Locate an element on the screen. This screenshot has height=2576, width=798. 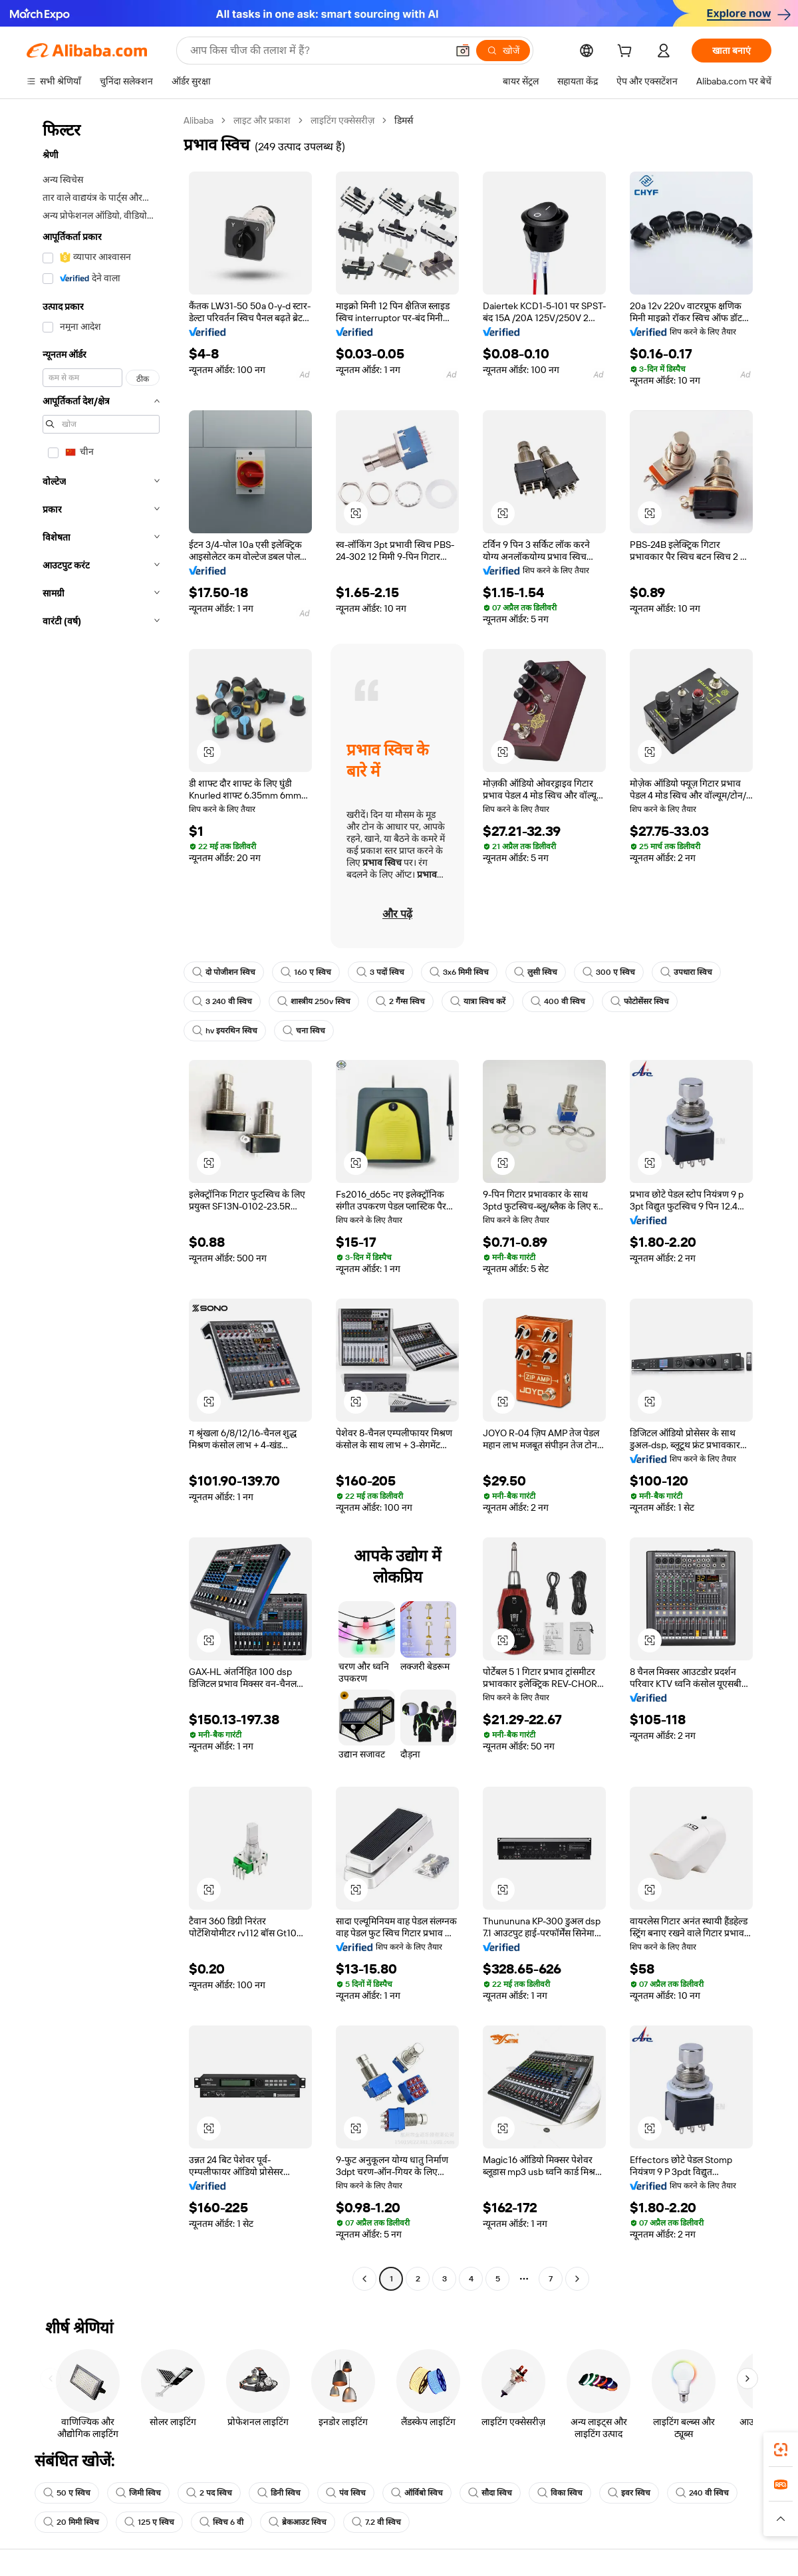
3x6 मिमी स्विच is located at coordinates (459, 972).